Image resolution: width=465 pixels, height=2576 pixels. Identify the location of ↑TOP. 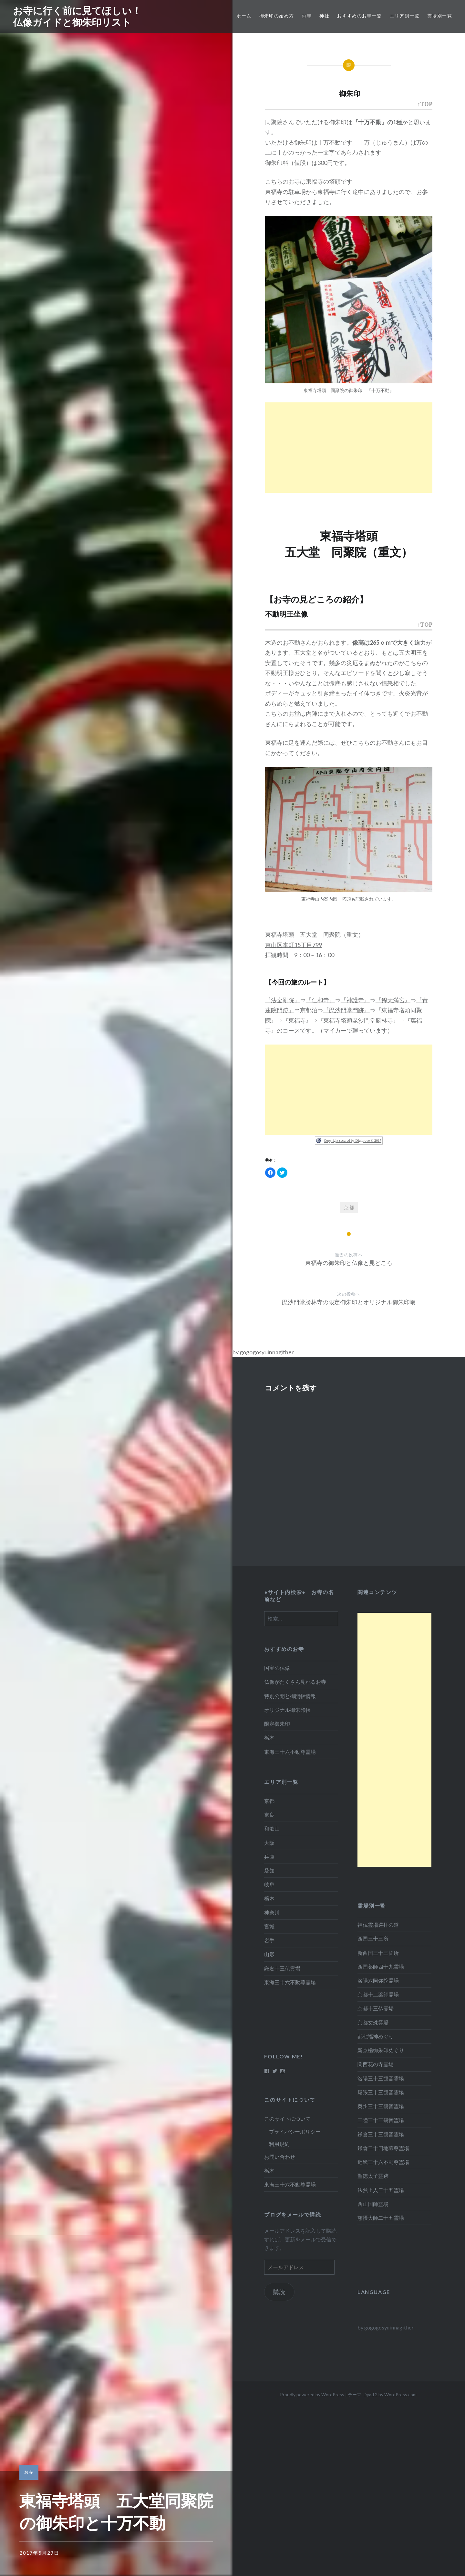
(424, 104).